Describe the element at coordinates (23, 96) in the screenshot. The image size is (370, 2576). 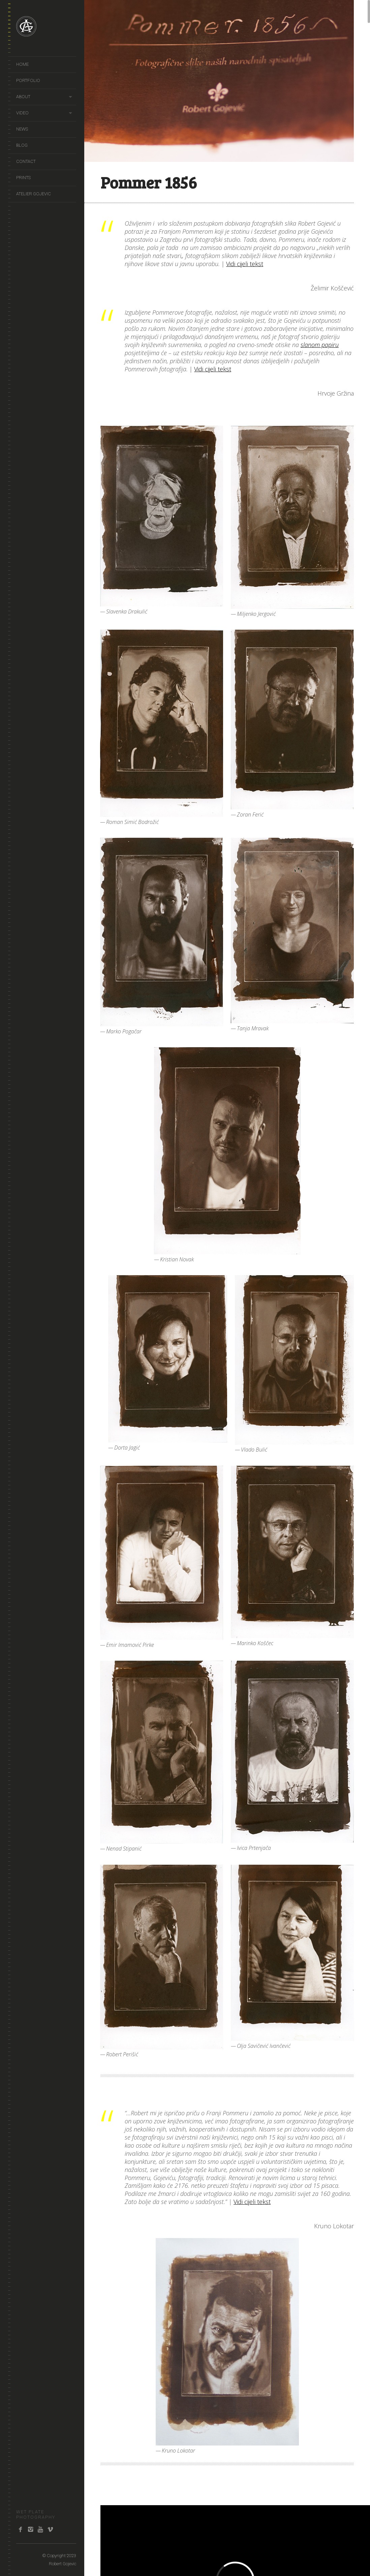
I see `About` at that location.